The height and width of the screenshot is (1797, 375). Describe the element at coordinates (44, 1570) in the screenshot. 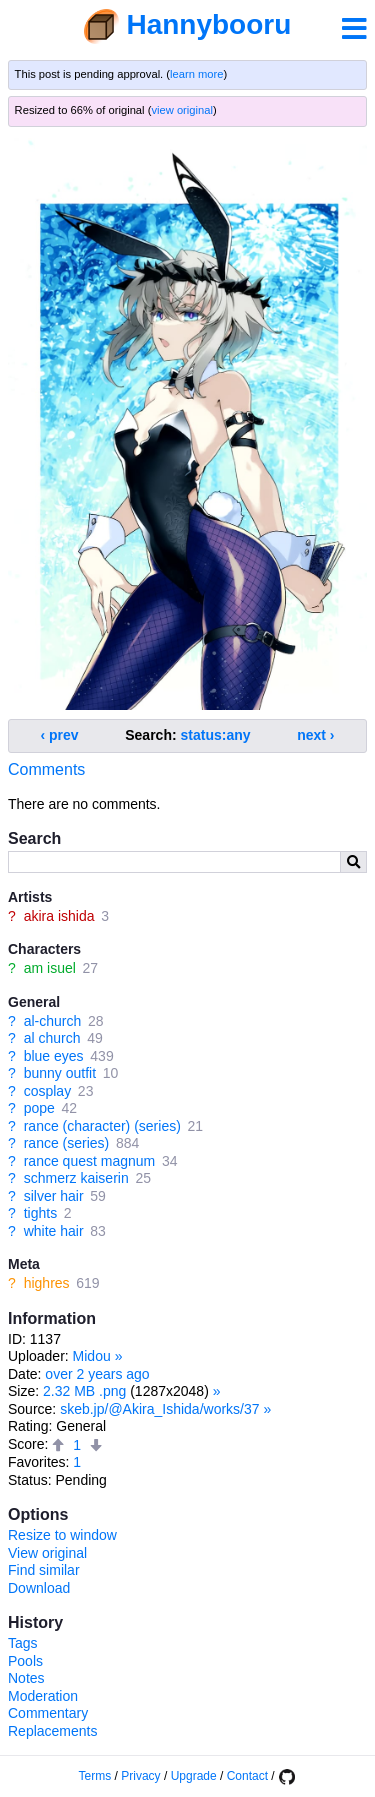

I see `Find similar` at that location.